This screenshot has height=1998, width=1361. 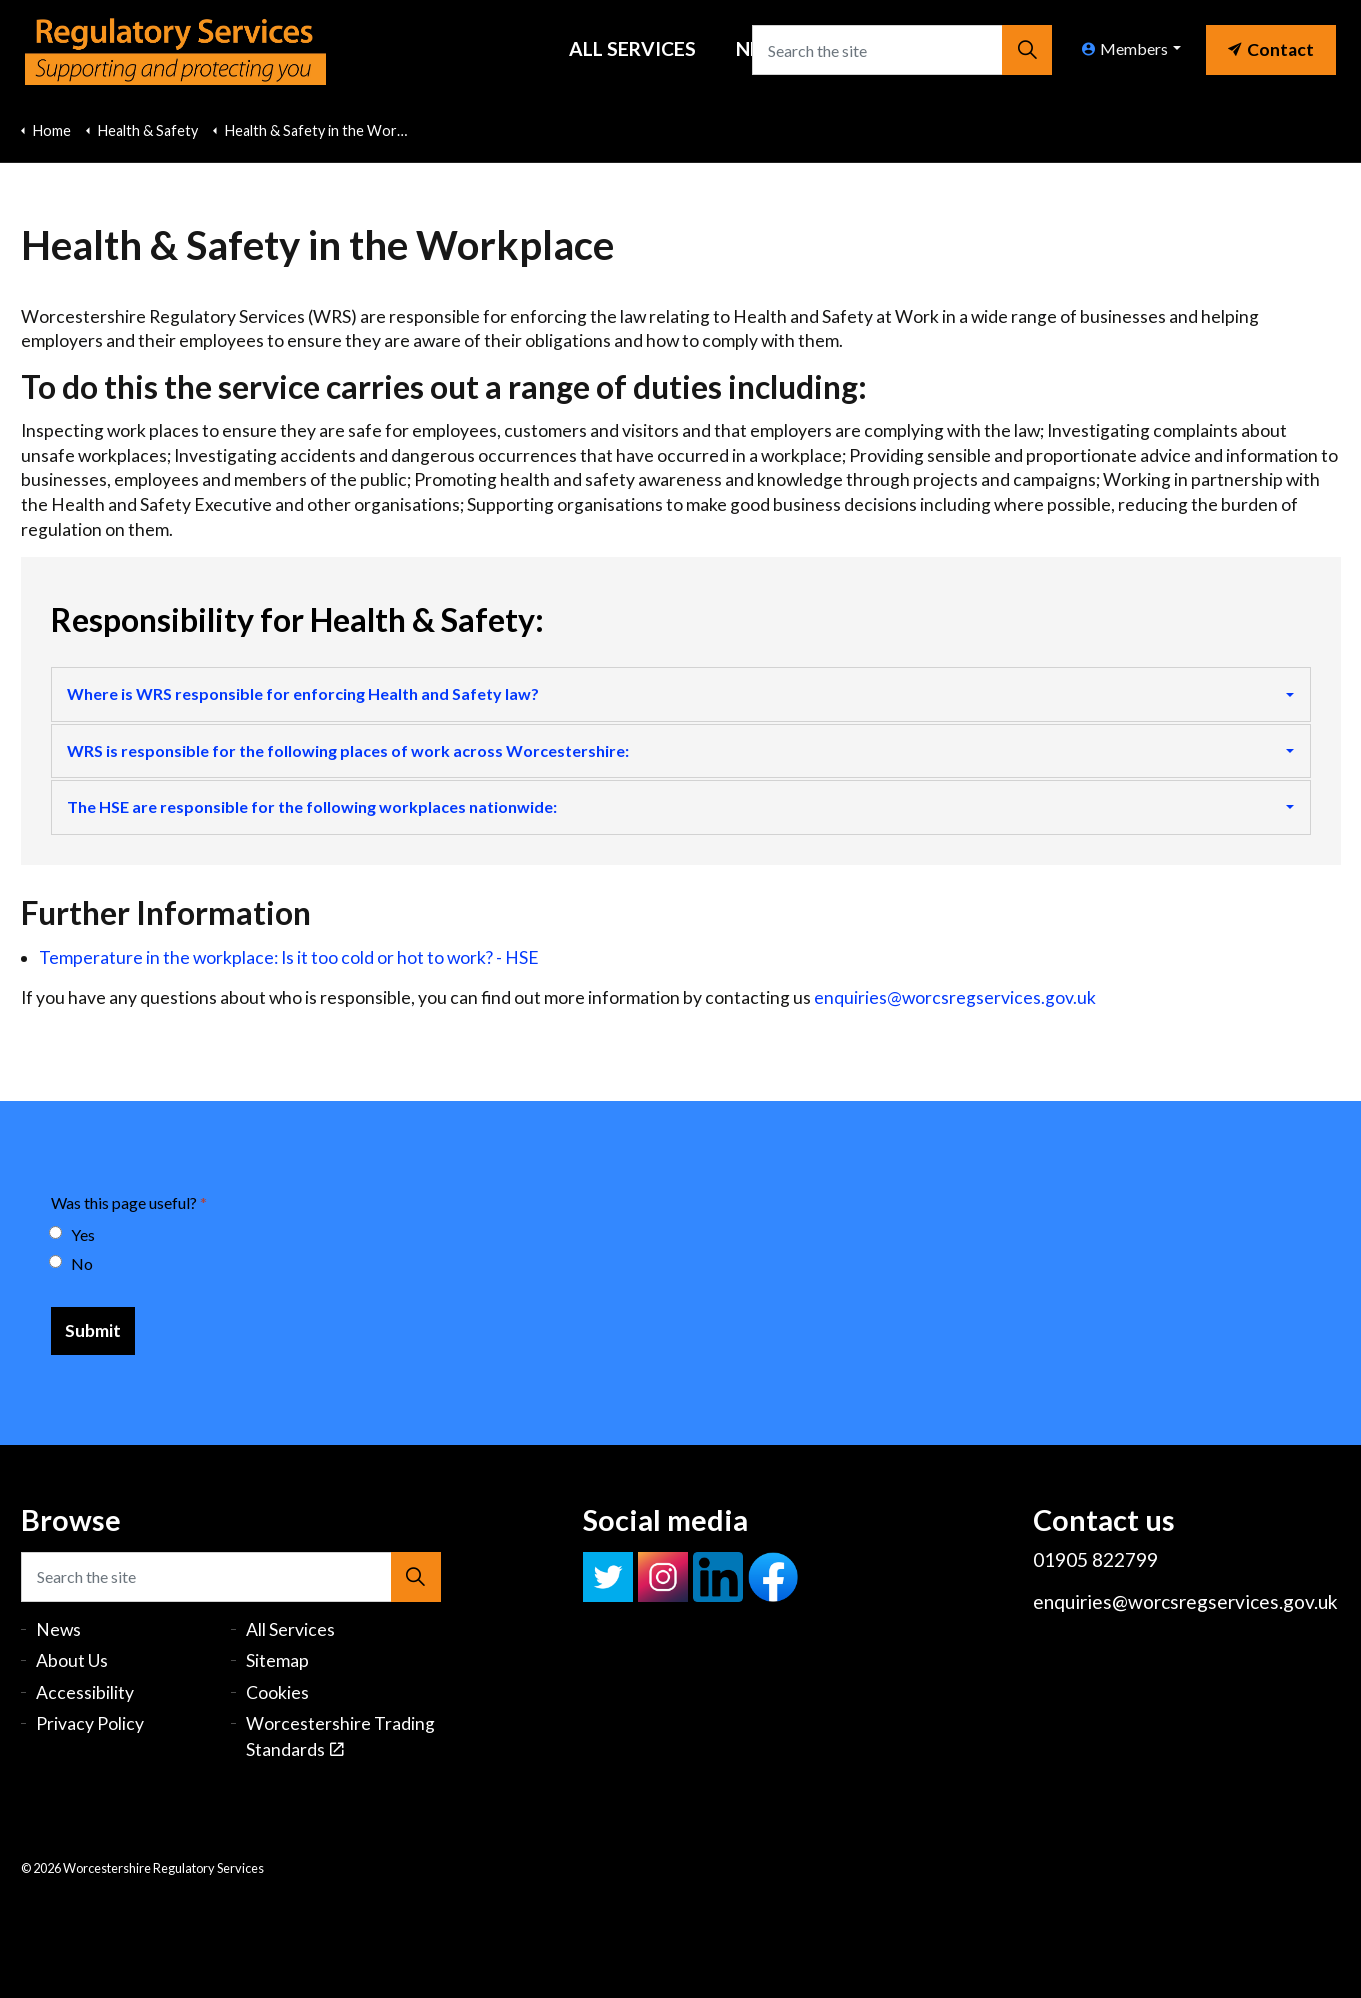 I want to click on [link], so click(x=1271, y=45).